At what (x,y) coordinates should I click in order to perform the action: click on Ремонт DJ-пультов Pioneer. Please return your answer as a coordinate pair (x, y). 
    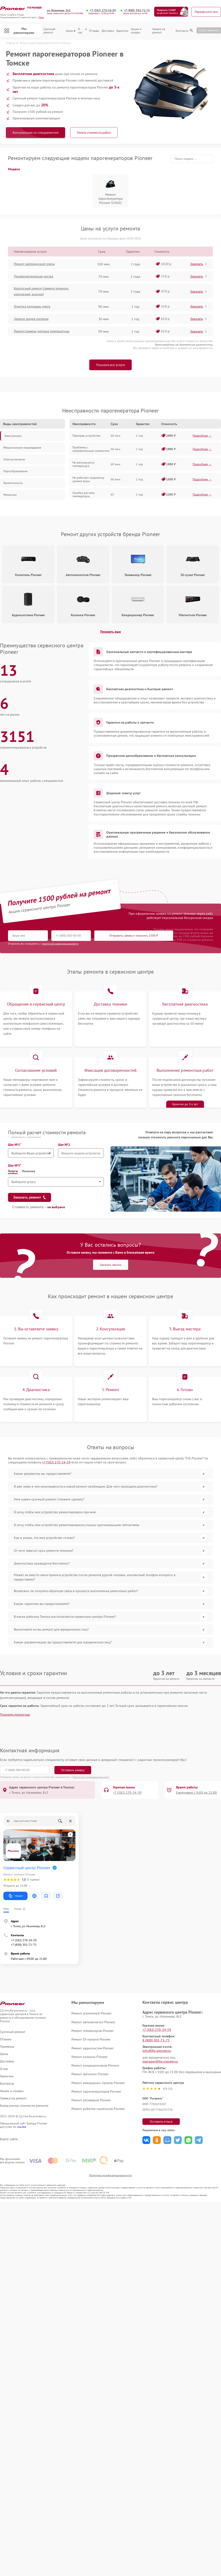
    Looking at the image, I should click on (91, 2039).